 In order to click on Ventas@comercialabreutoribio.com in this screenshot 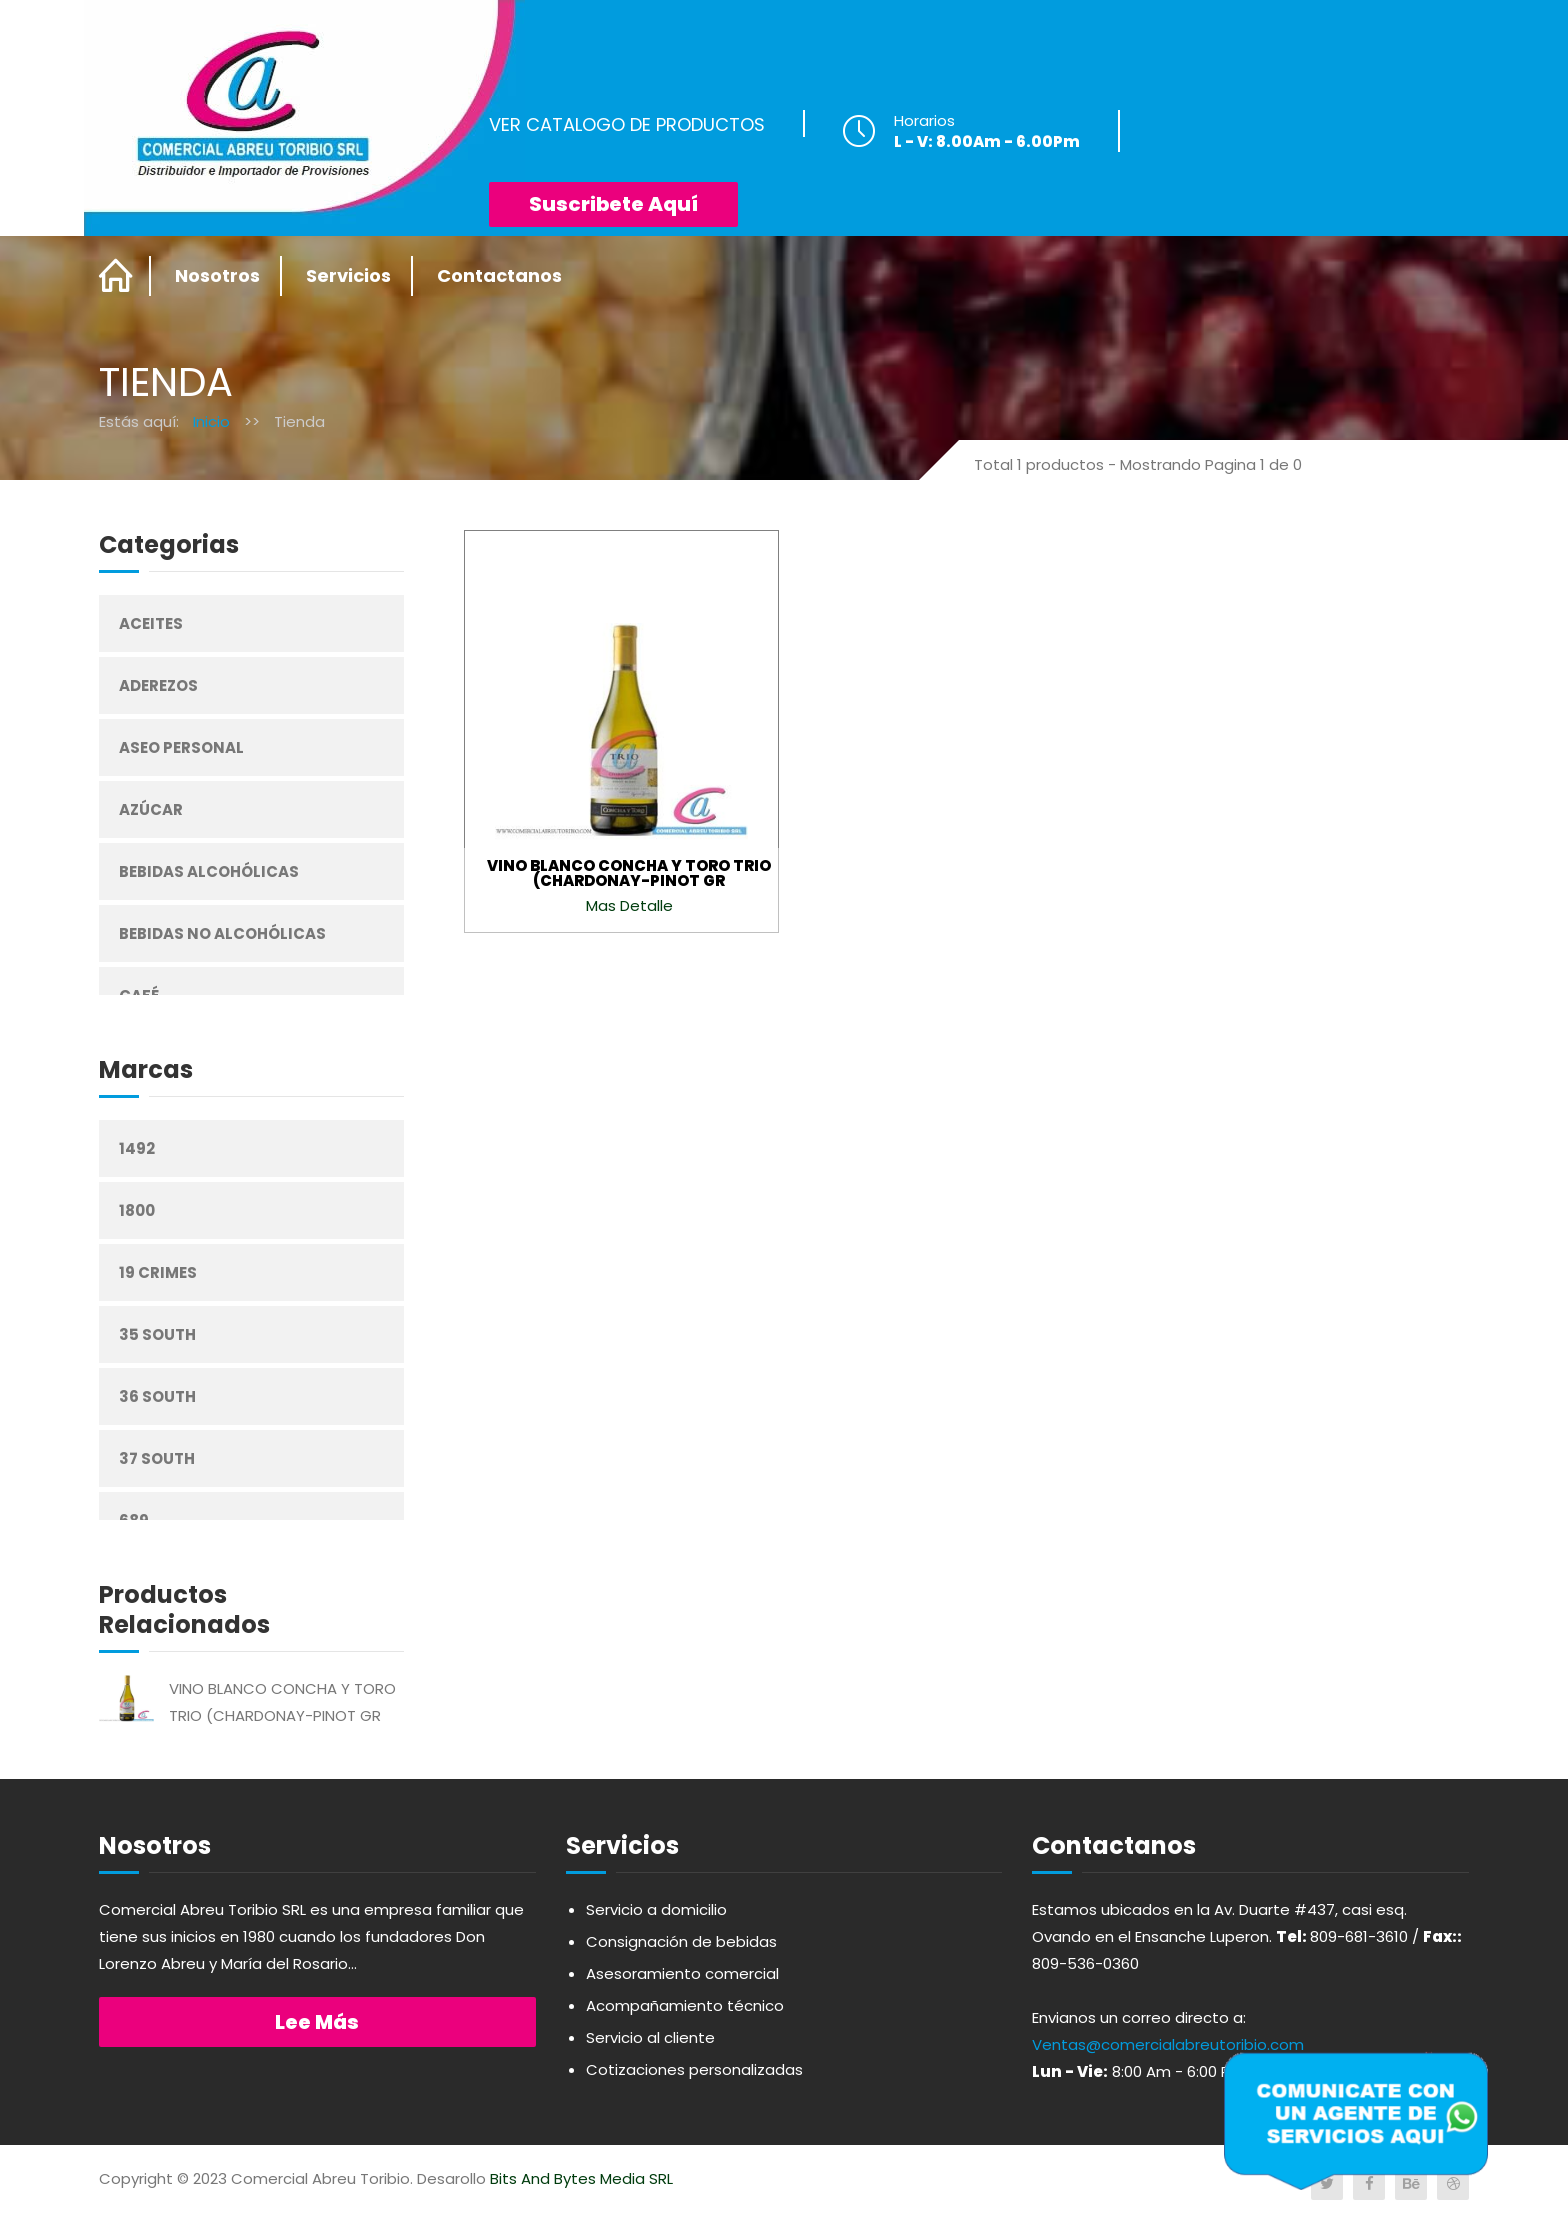, I will do `click(1168, 2044)`.